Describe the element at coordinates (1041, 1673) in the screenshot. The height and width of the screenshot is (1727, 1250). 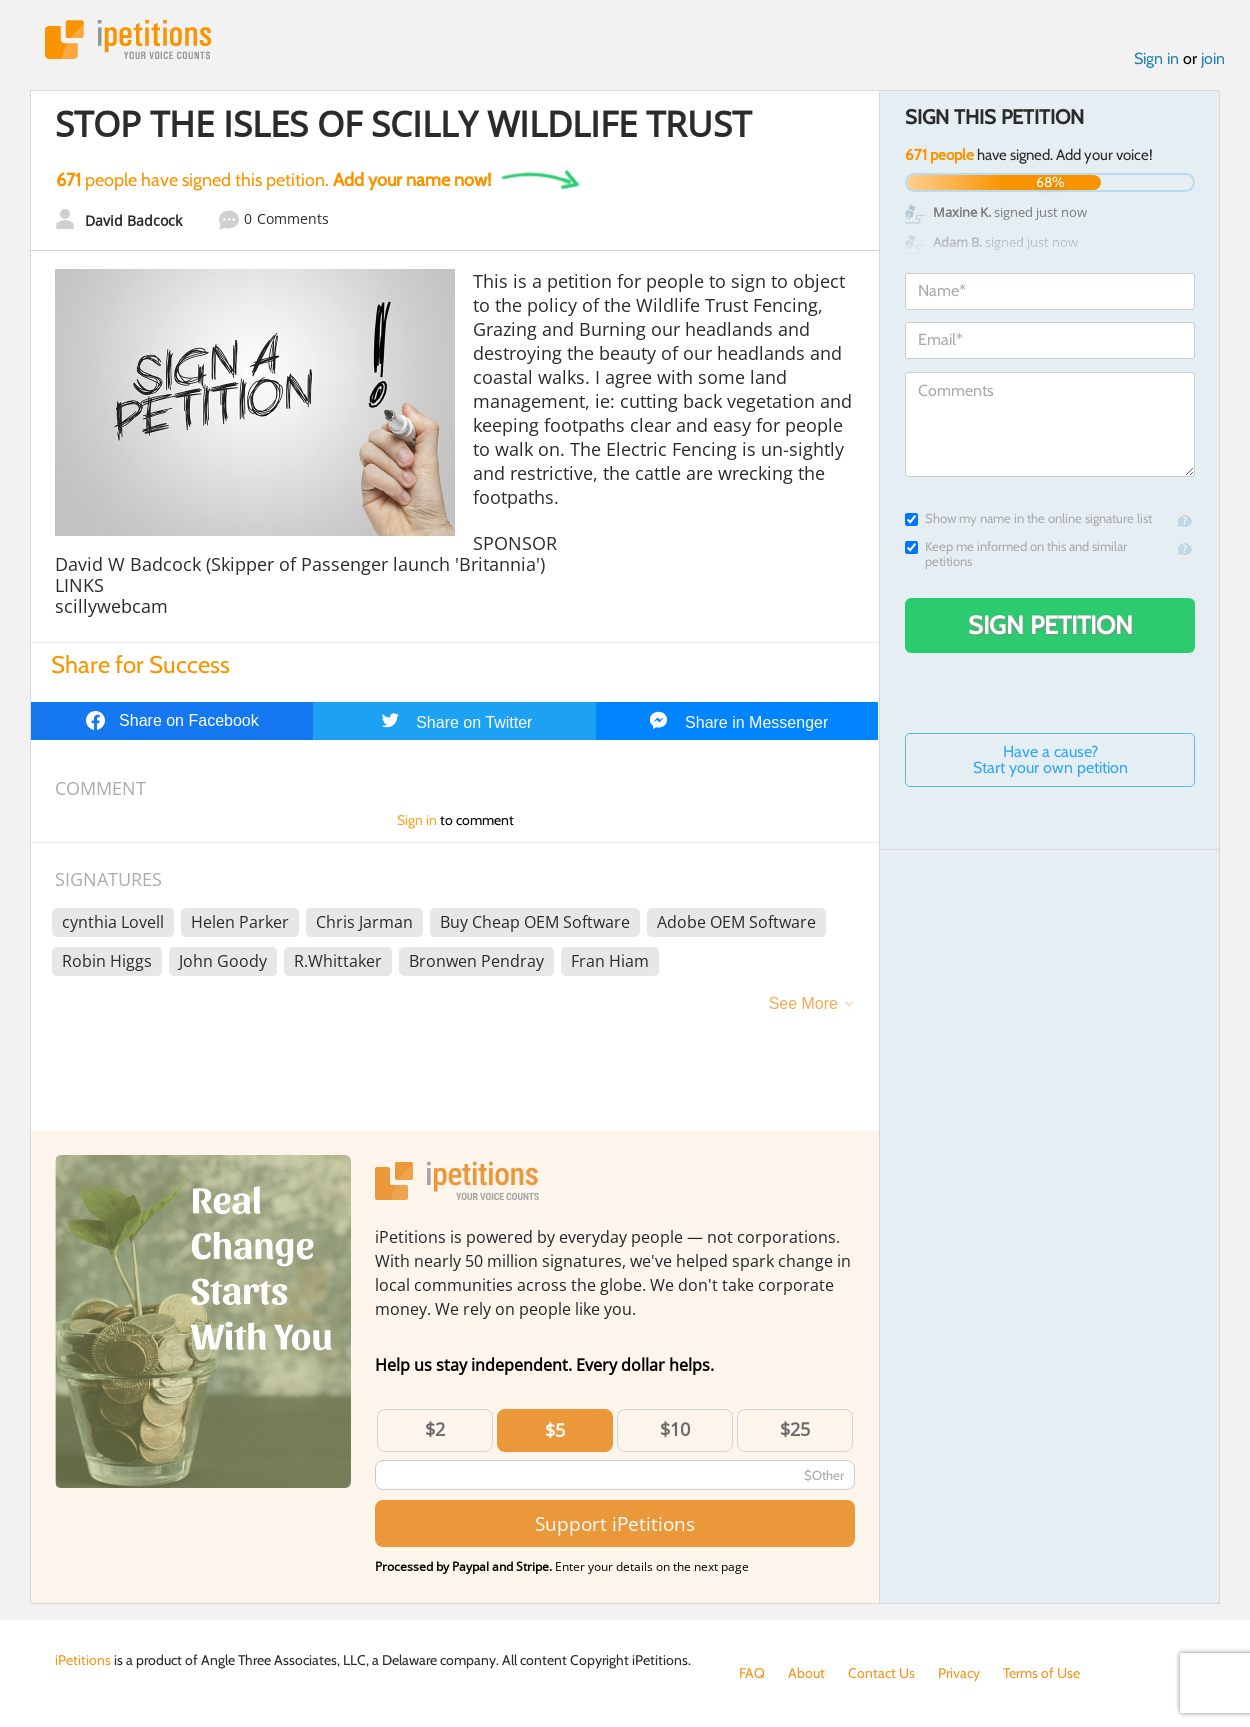
I see `Terms of Use` at that location.